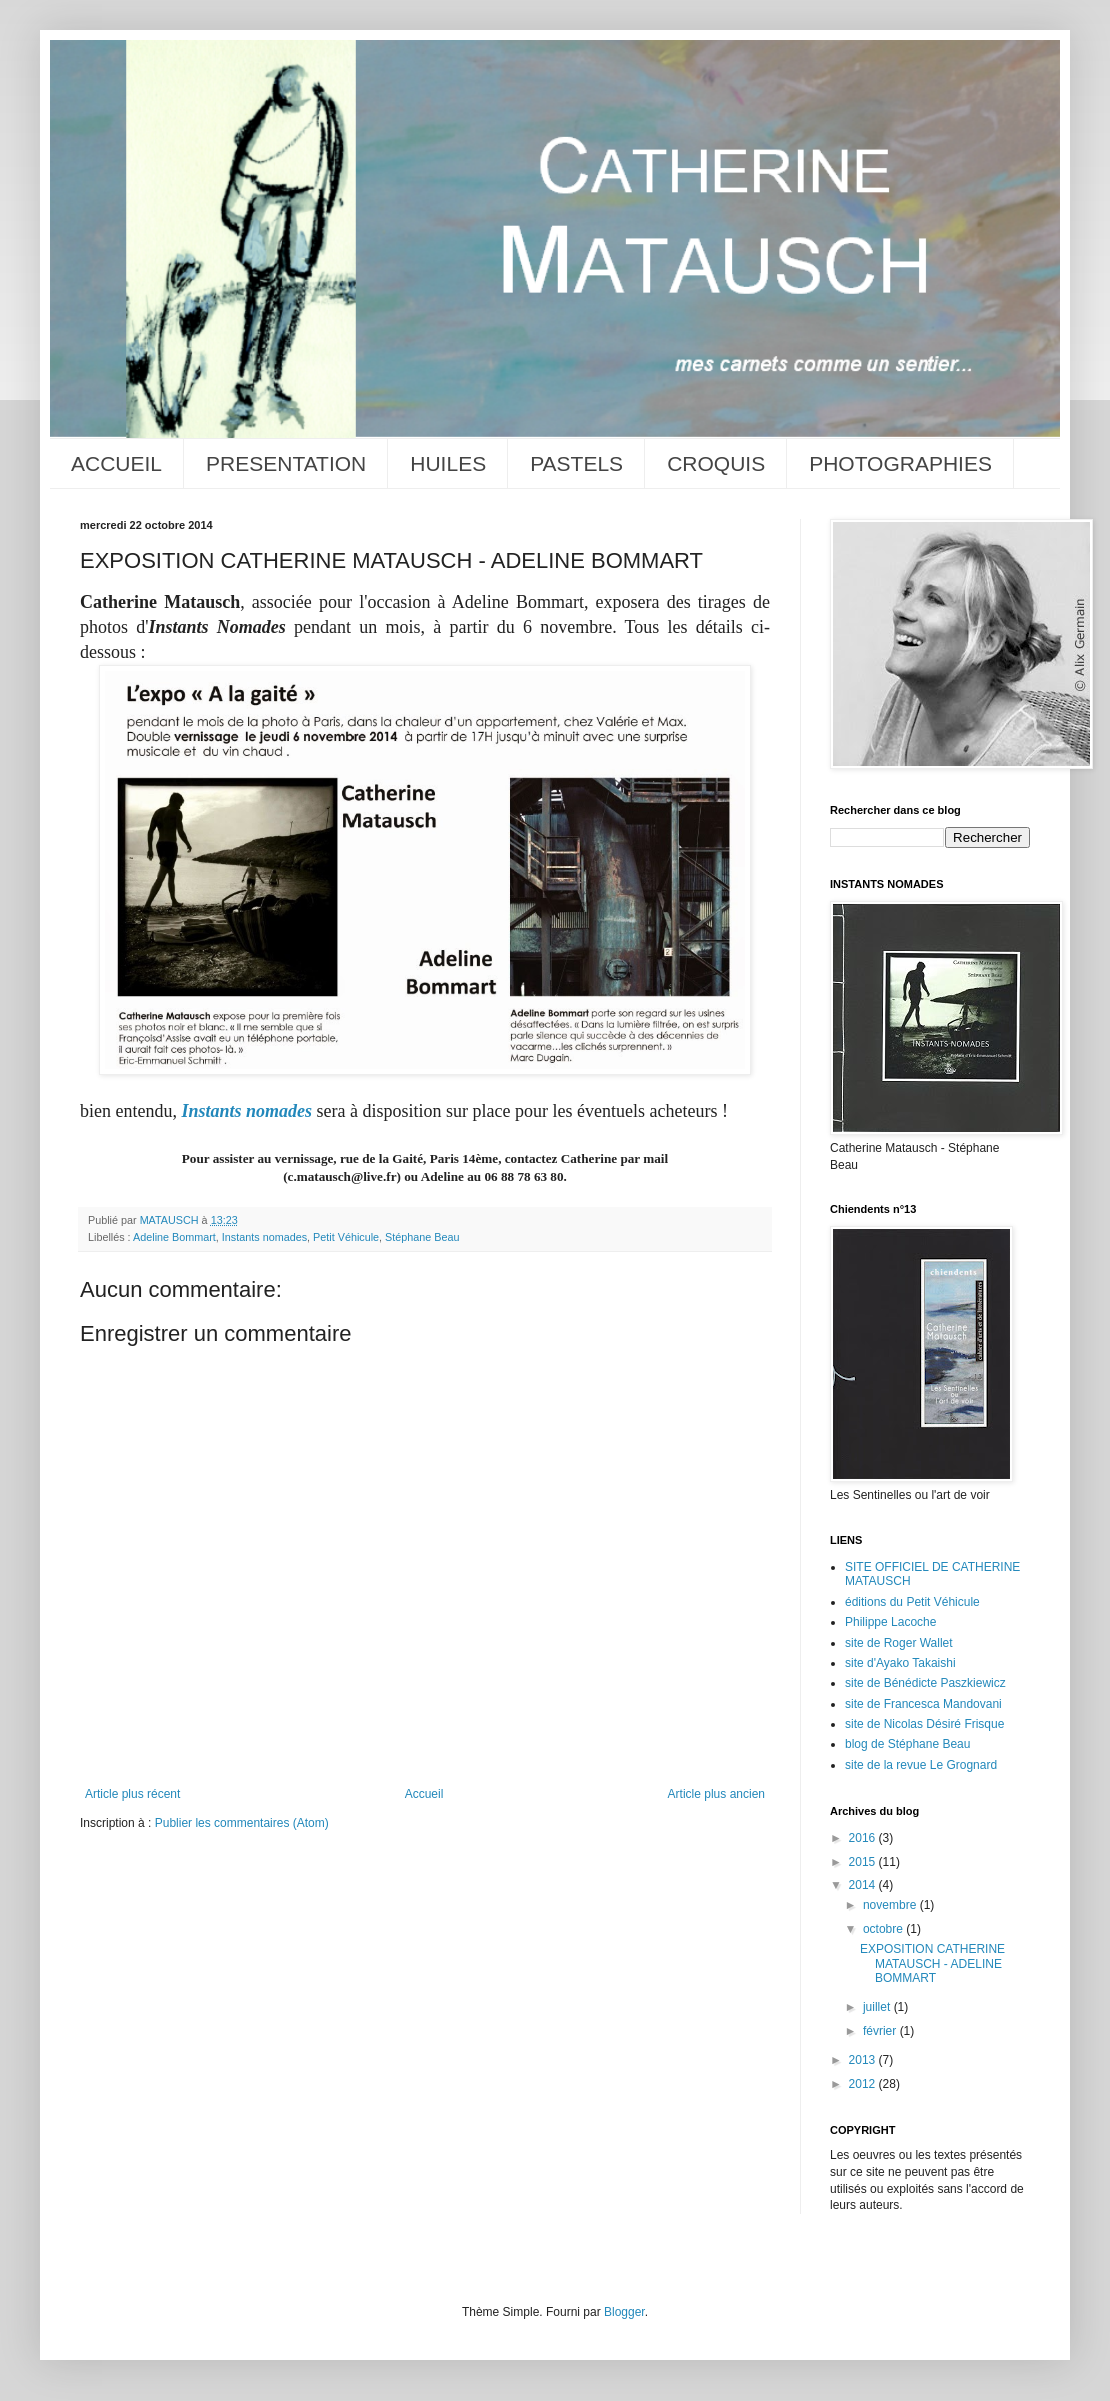  I want to click on site de Bénédicte Paszkiewicz, so click(925, 1683).